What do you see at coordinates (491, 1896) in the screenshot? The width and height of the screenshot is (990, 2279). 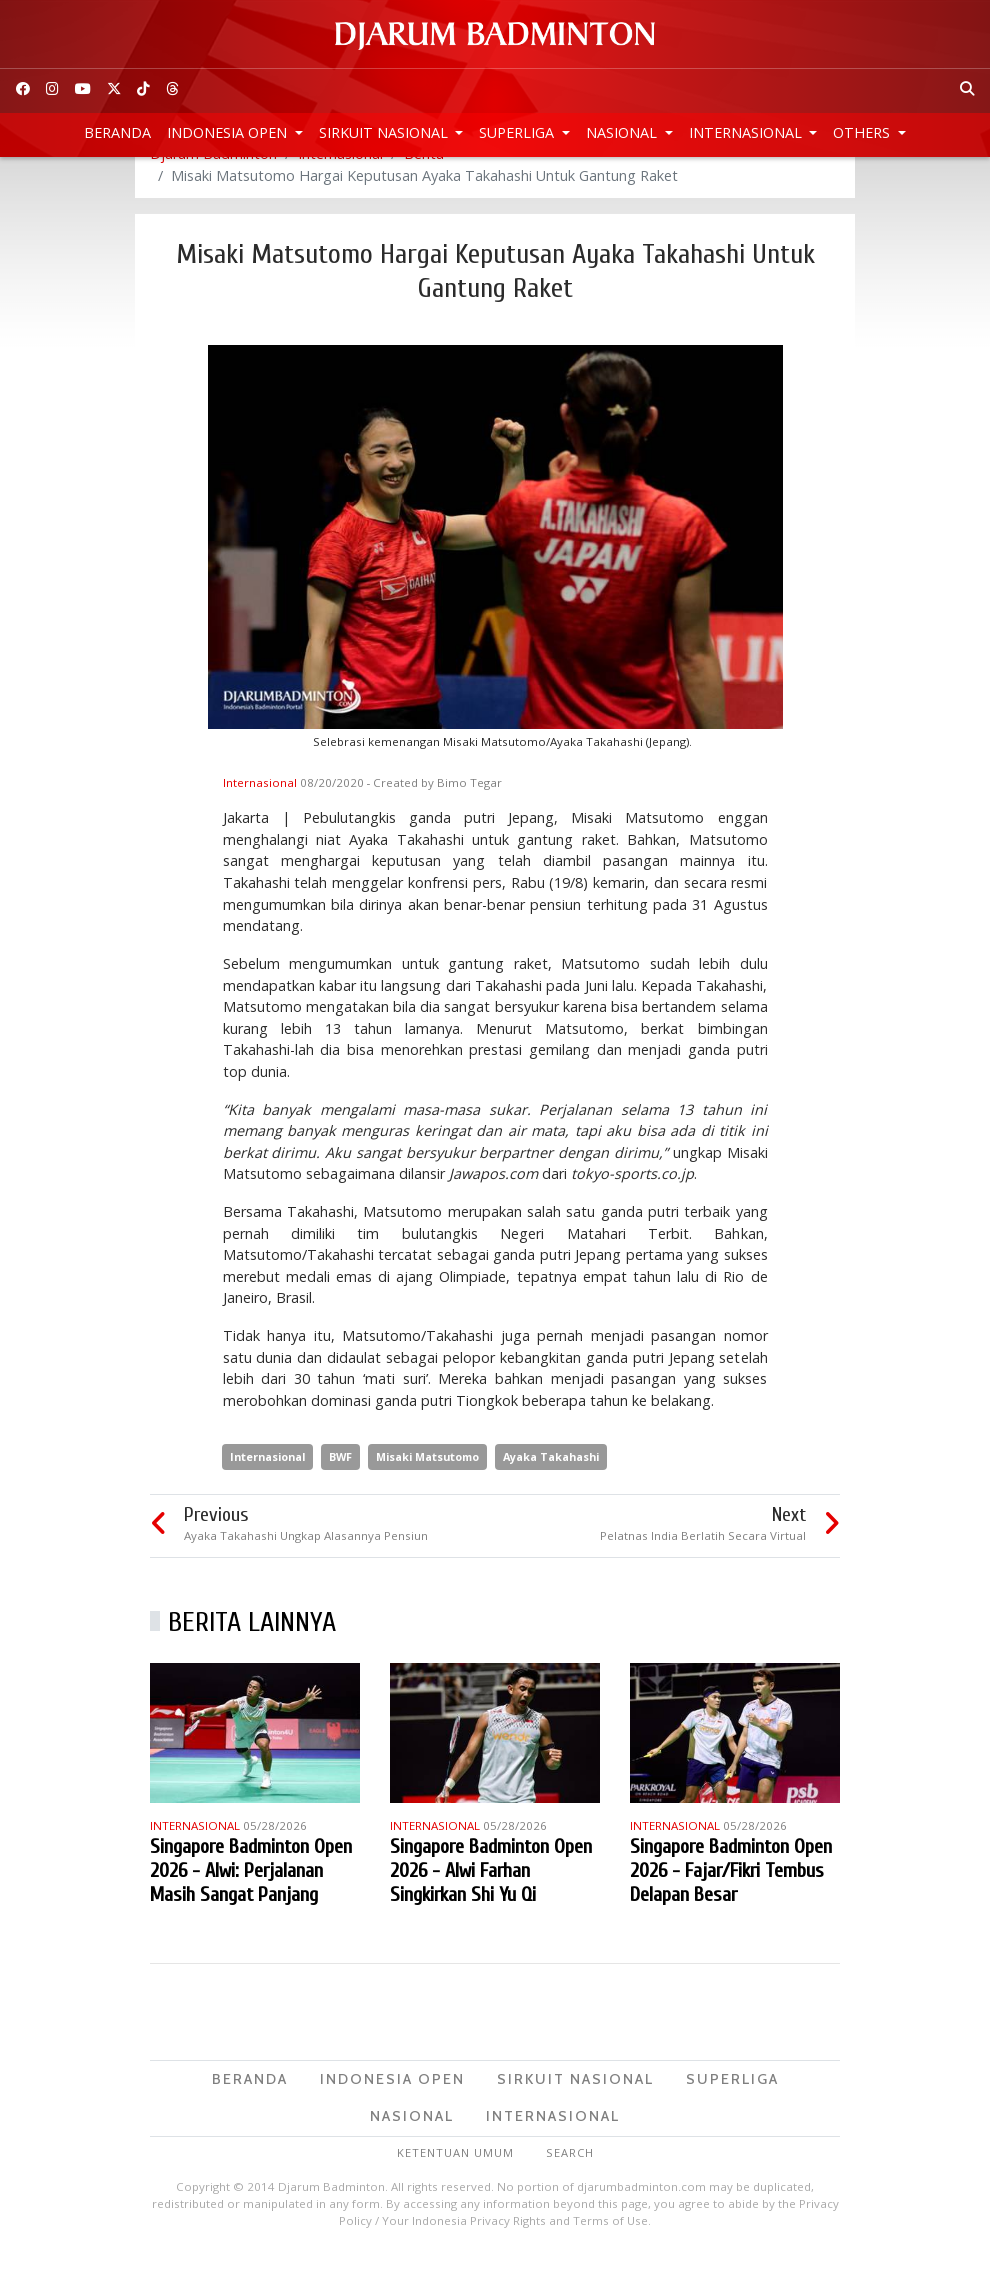 I see `Singapore Badminton Open 2026 - Alwi Farhan Singkirkan Shi Yu Qi` at bounding box center [491, 1896].